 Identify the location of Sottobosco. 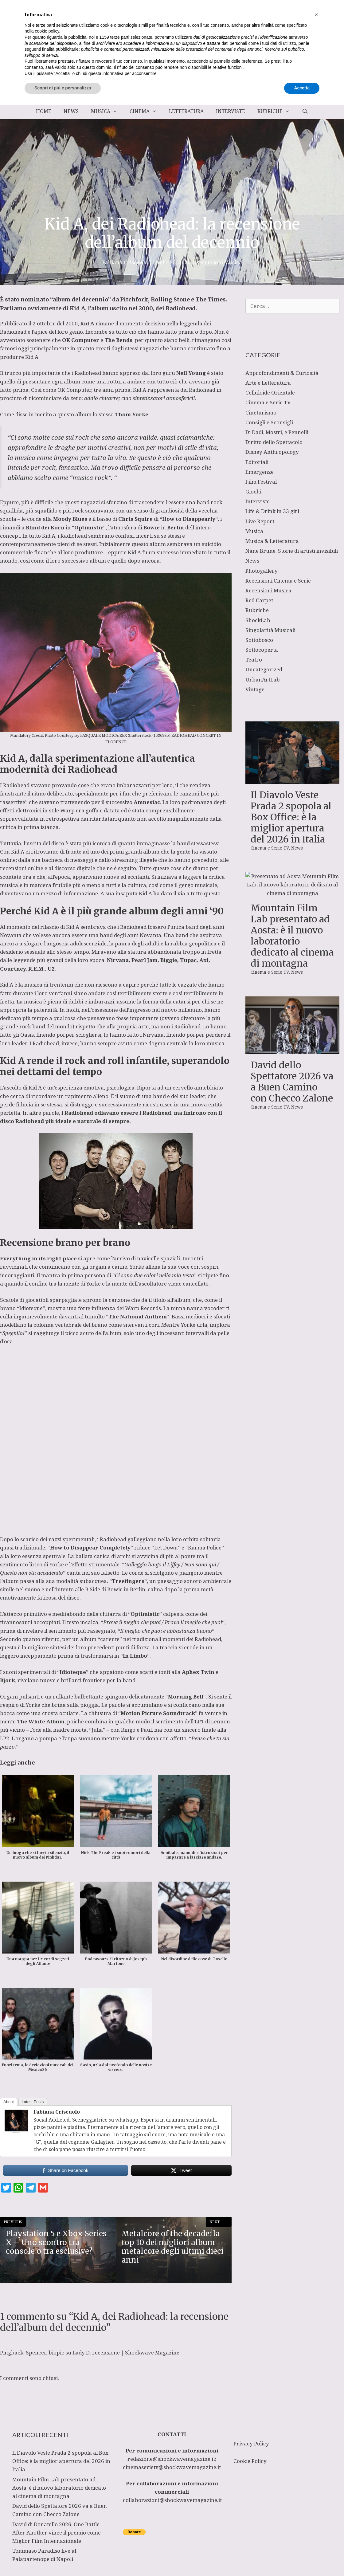
(259, 639).